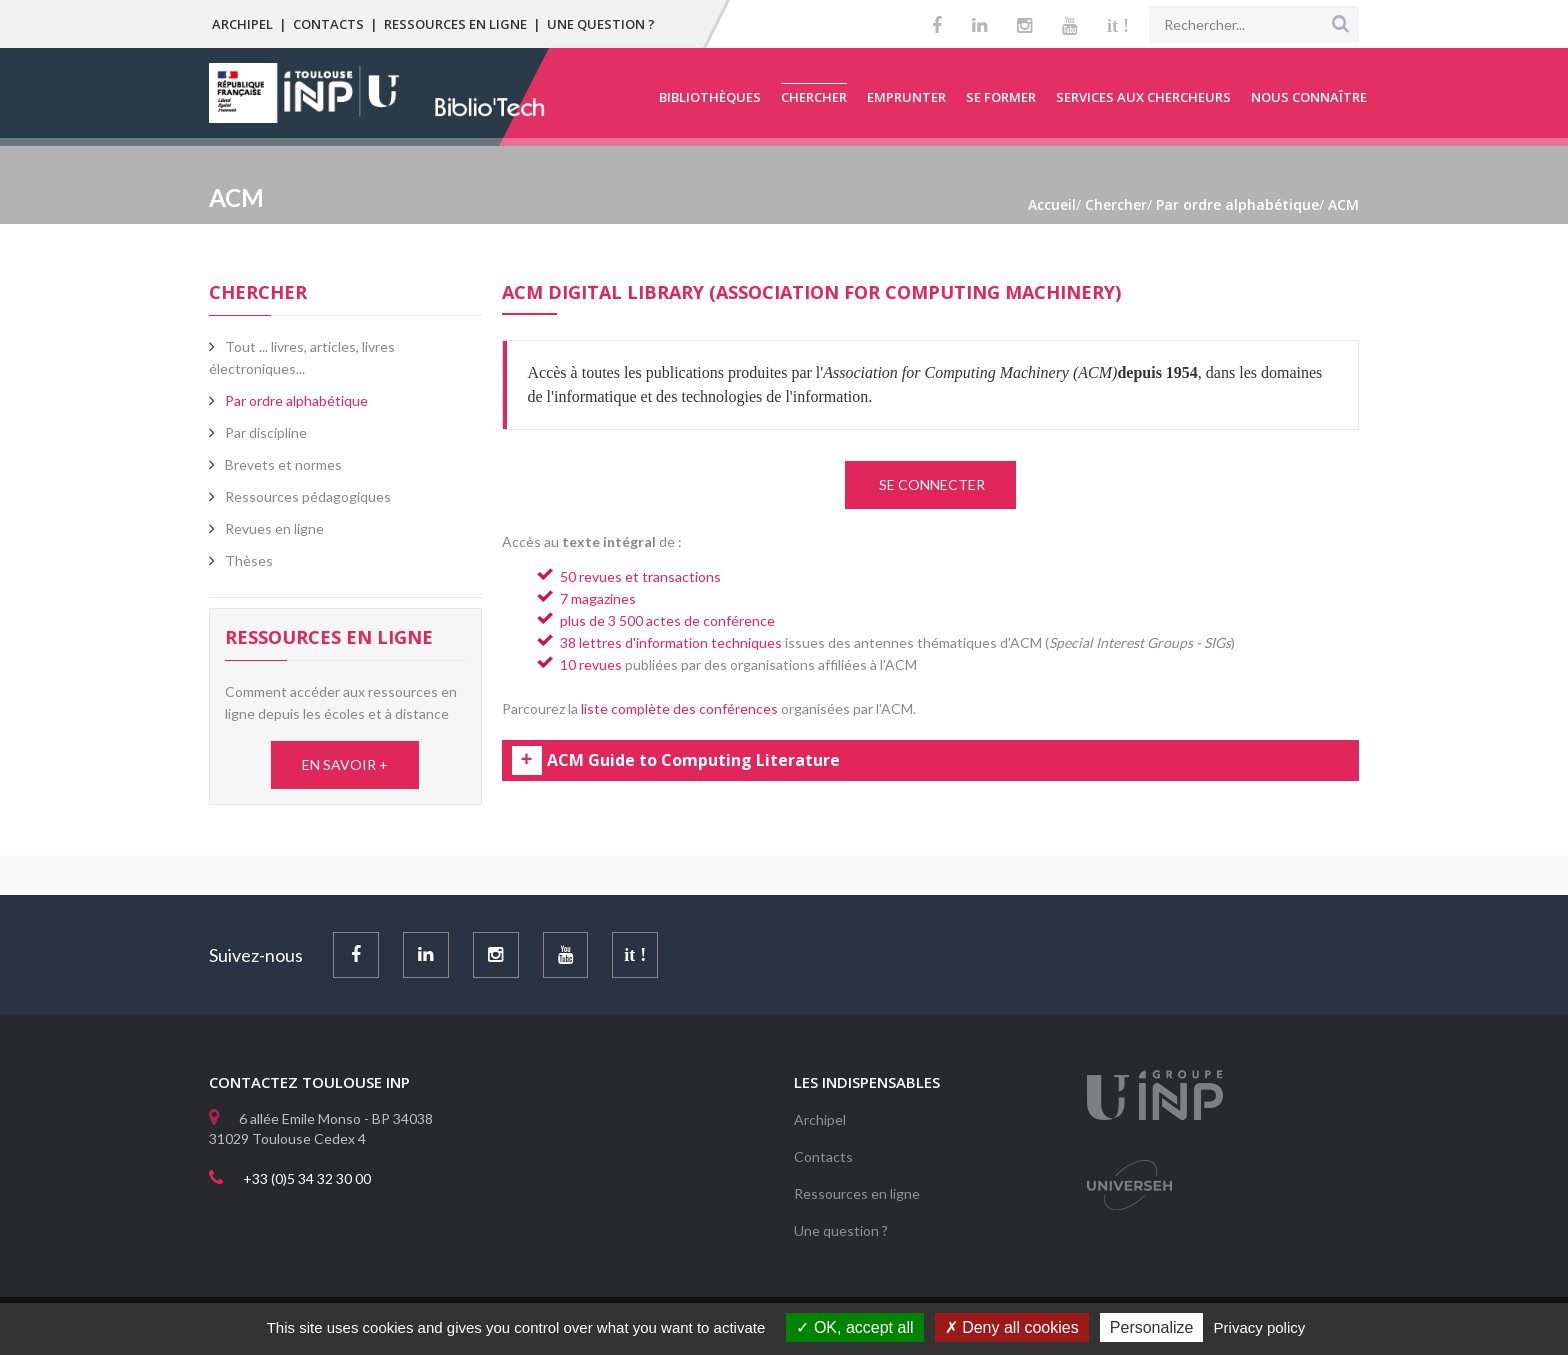 Image resolution: width=1568 pixels, height=1355 pixels. What do you see at coordinates (345, 764) in the screenshot?
I see `EN SAVOIR +` at bounding box center [345, 764].